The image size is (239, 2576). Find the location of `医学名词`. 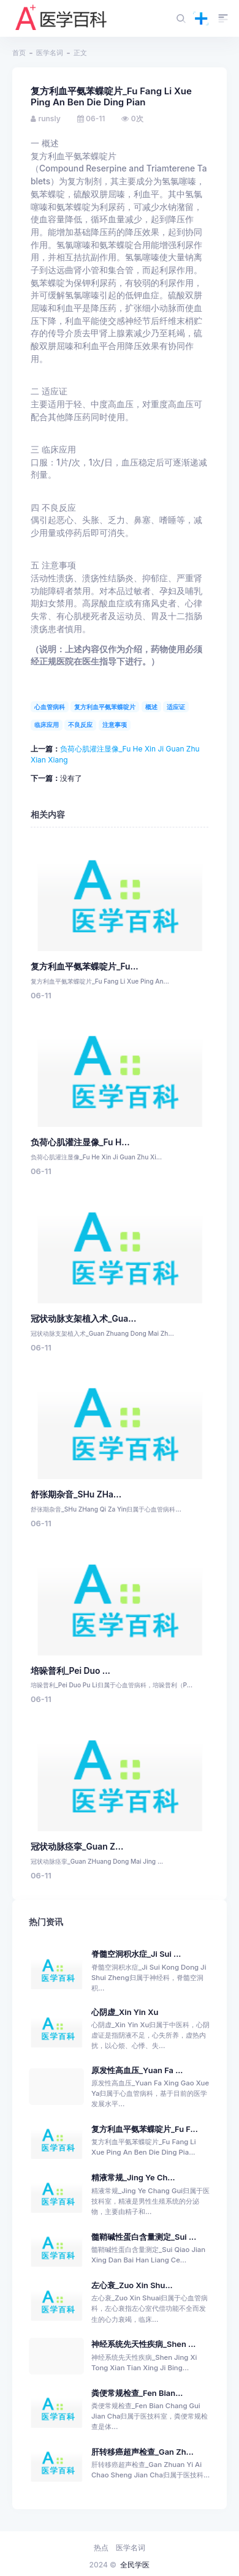

医学名词 is located at coordinates (49, 52).